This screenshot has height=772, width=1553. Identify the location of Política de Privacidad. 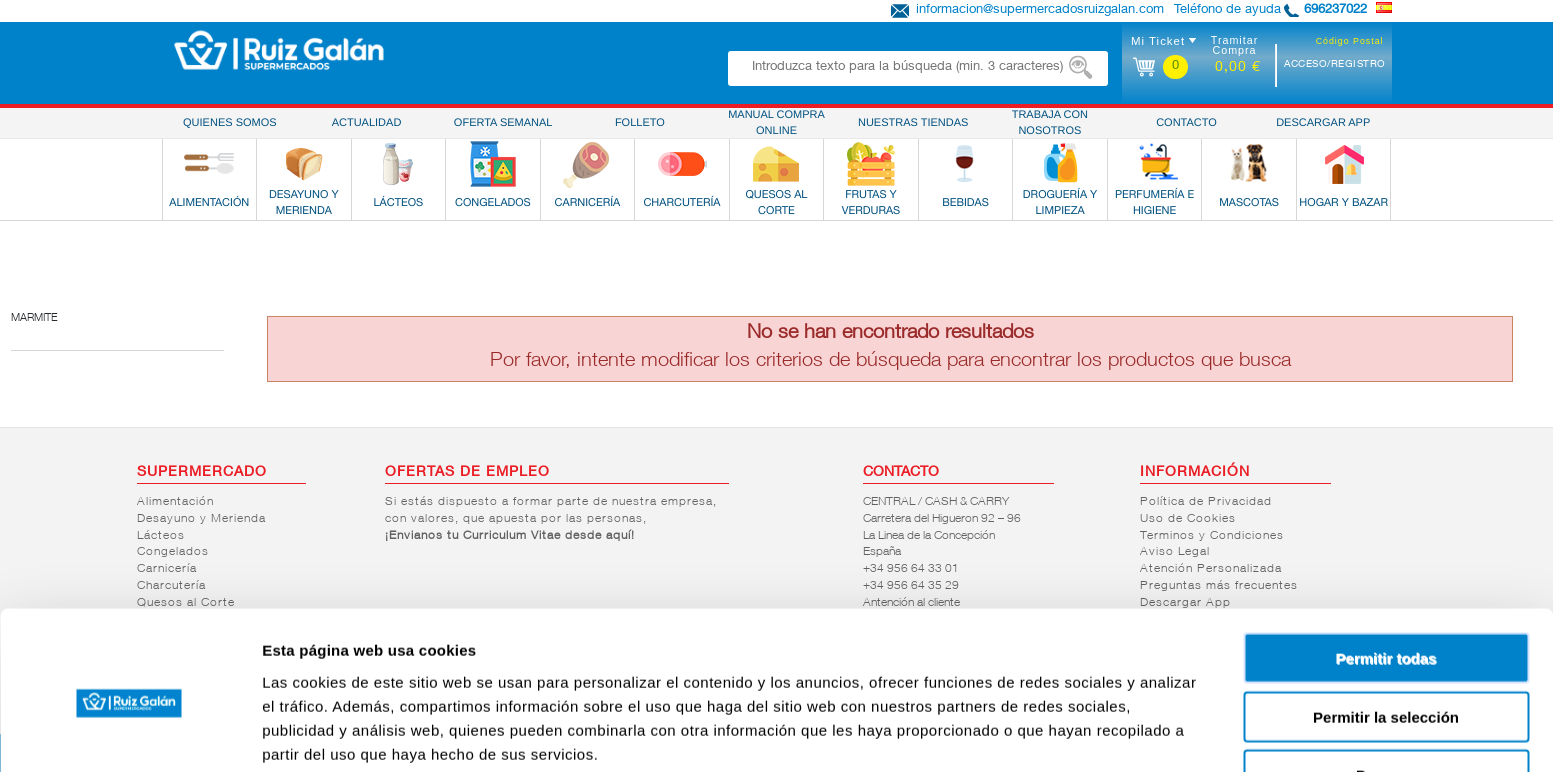
(1206, 502).